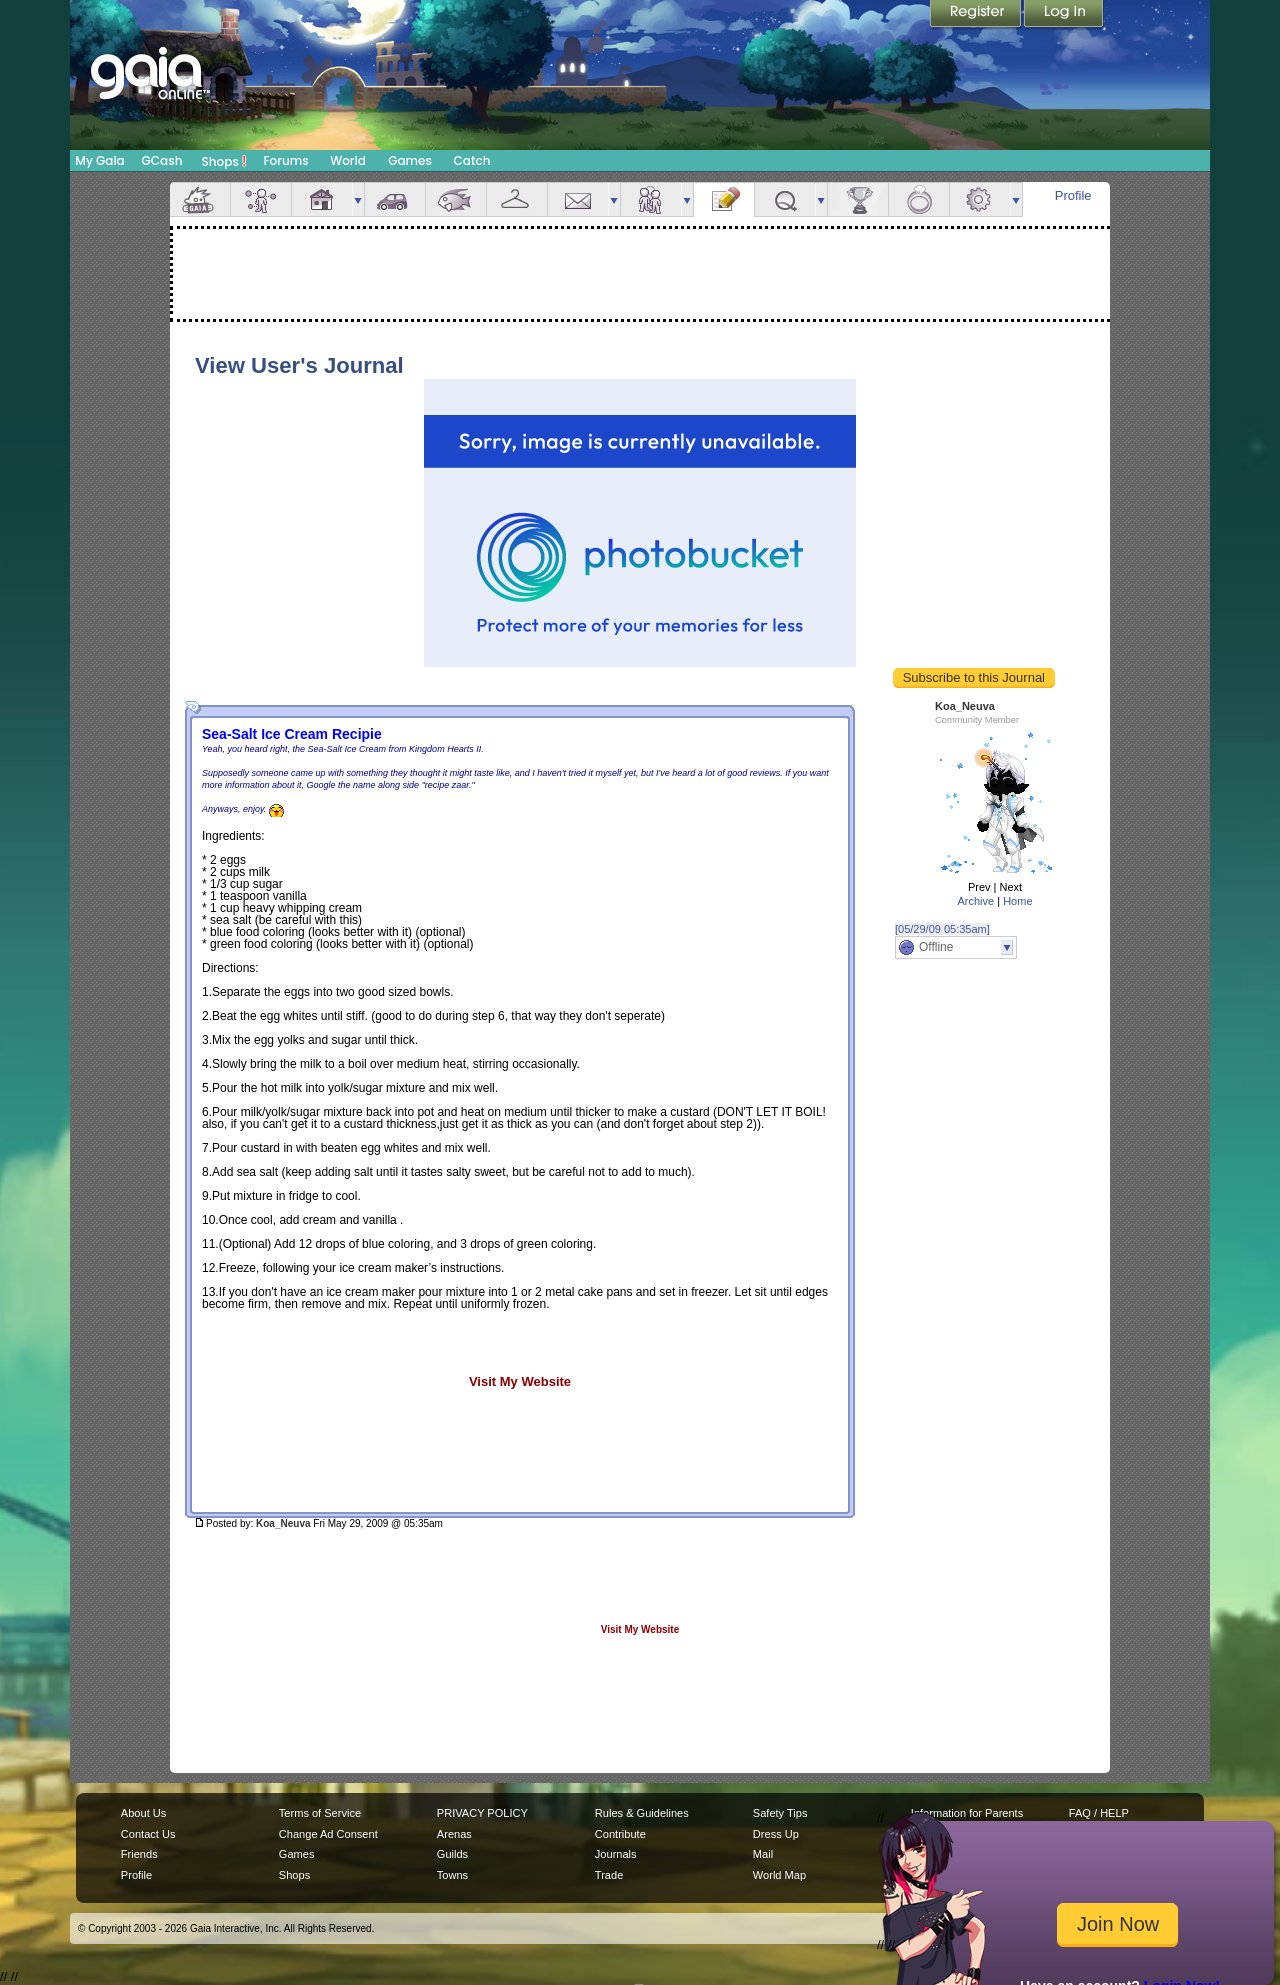  I want to click on Register, so click(977, 15).